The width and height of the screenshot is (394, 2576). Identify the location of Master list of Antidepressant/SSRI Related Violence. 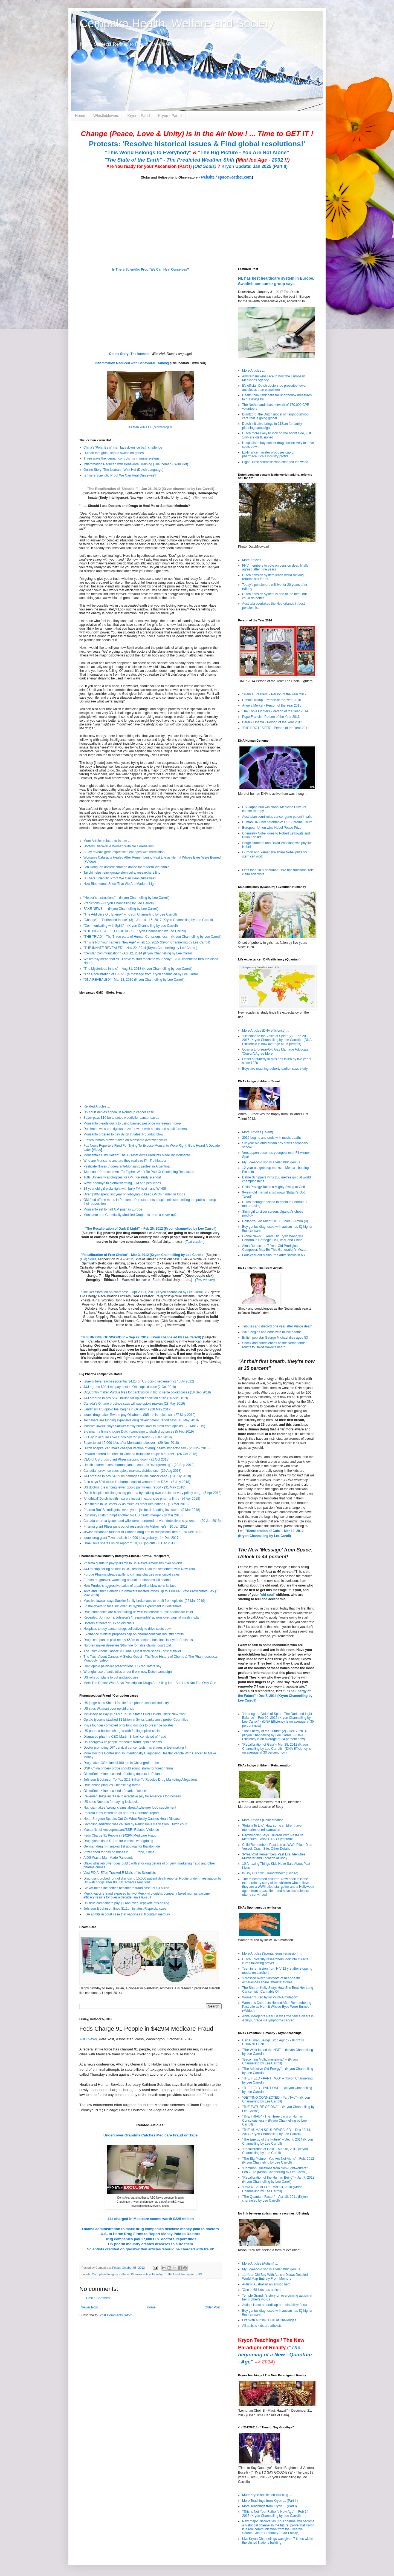
(121, 1830).